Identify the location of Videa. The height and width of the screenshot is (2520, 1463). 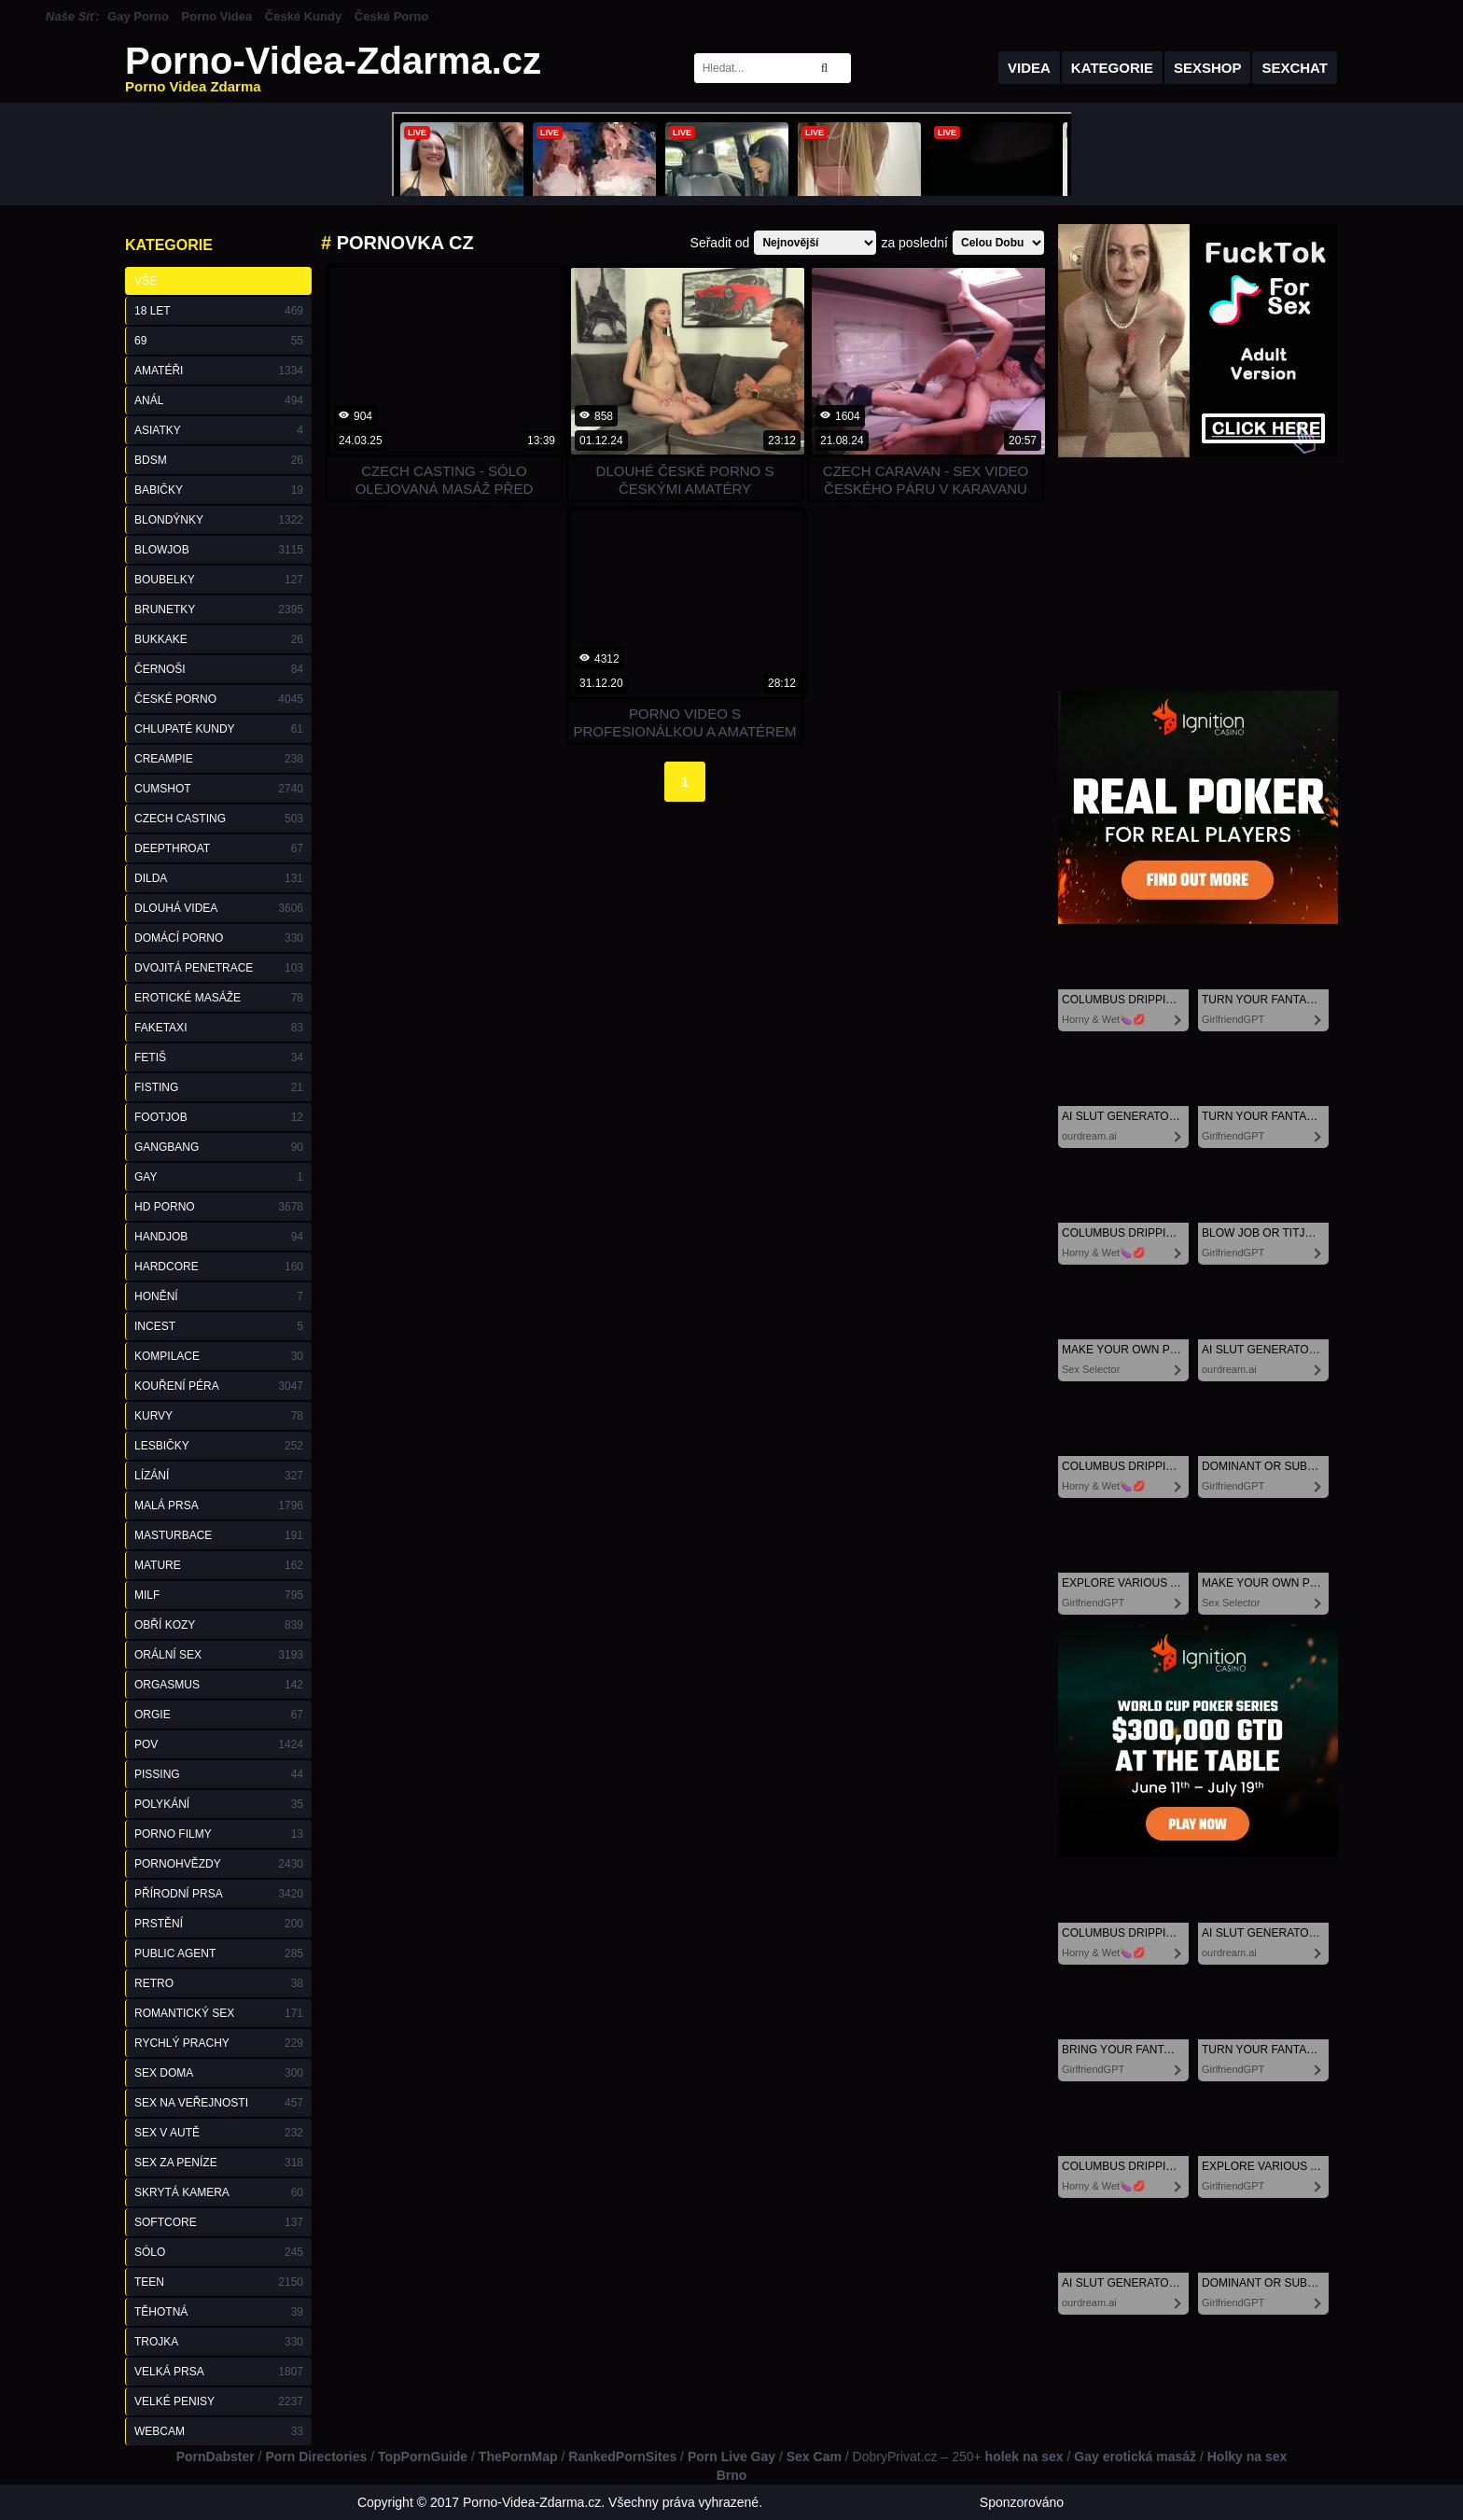
(1029, 68).